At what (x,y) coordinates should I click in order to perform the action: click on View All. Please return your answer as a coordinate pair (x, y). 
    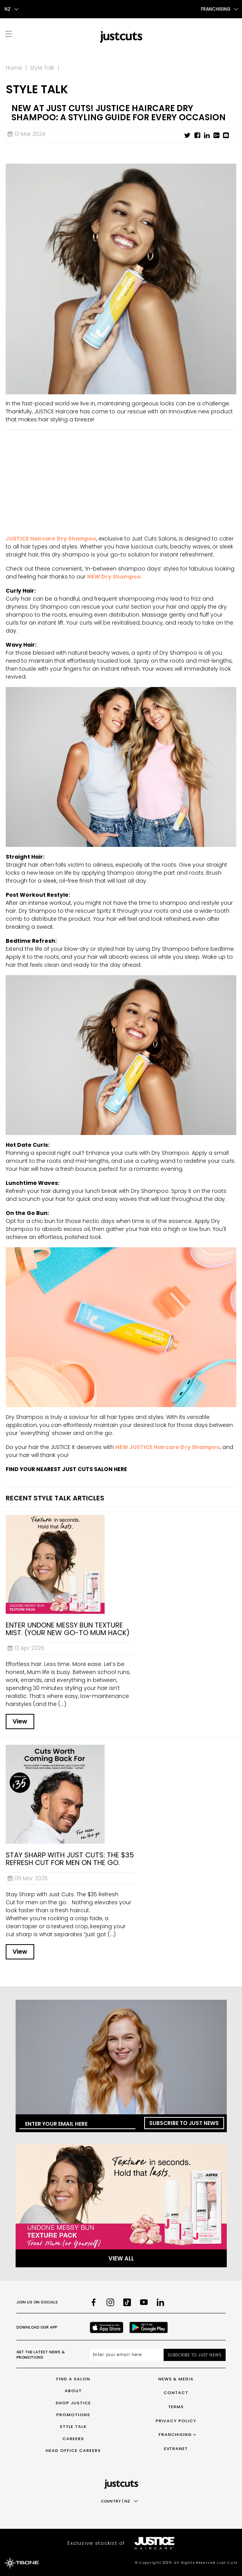
    Looking at the image, I should click on (121, 2258).